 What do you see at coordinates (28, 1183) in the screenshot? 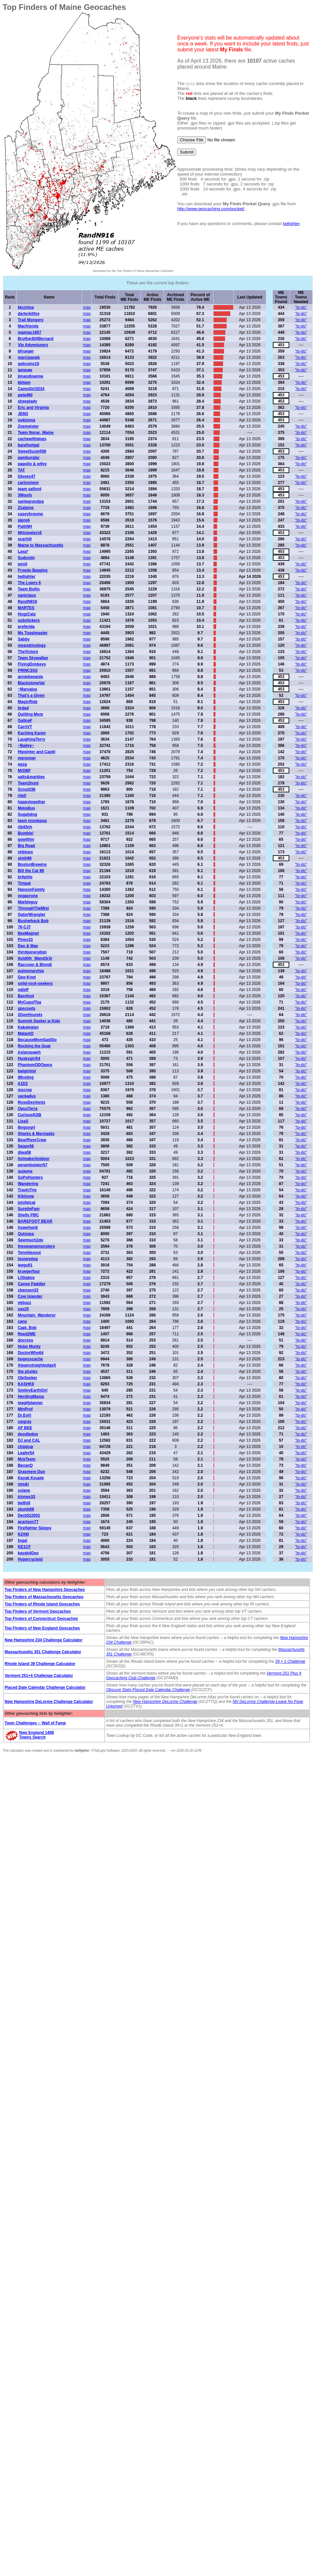
I see `Wandering` at bounding box center [28, 1183].